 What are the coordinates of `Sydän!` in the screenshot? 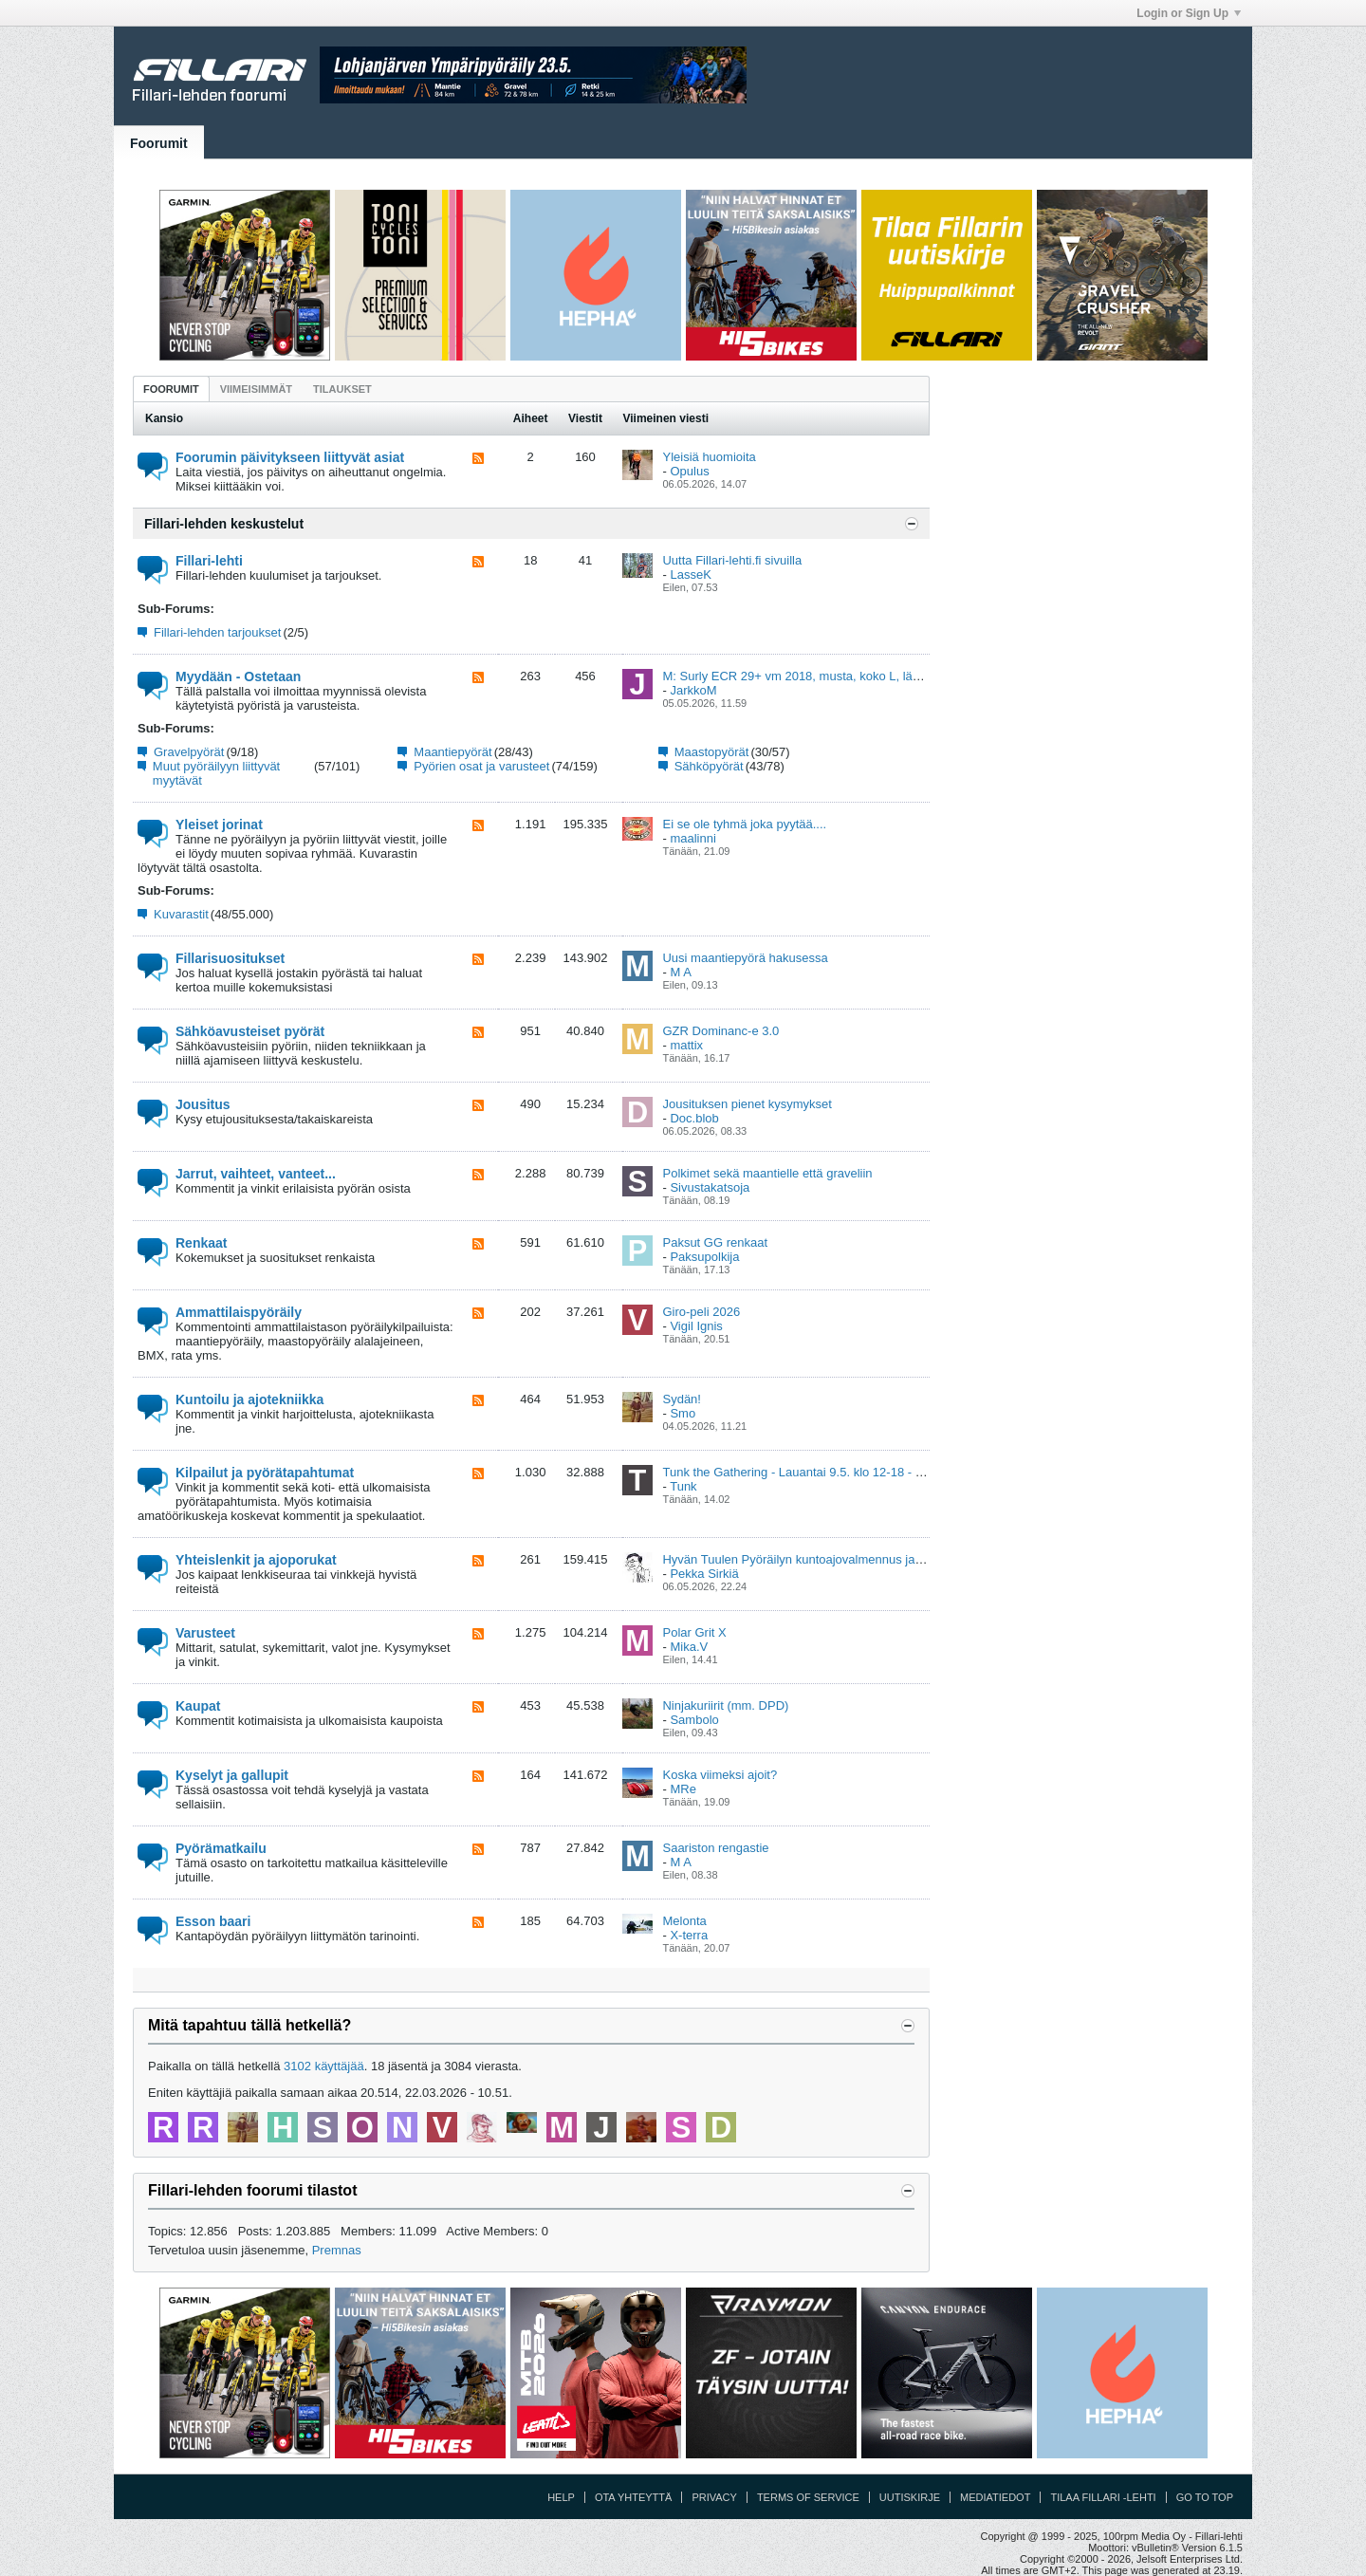 It's located at (681, 1399).